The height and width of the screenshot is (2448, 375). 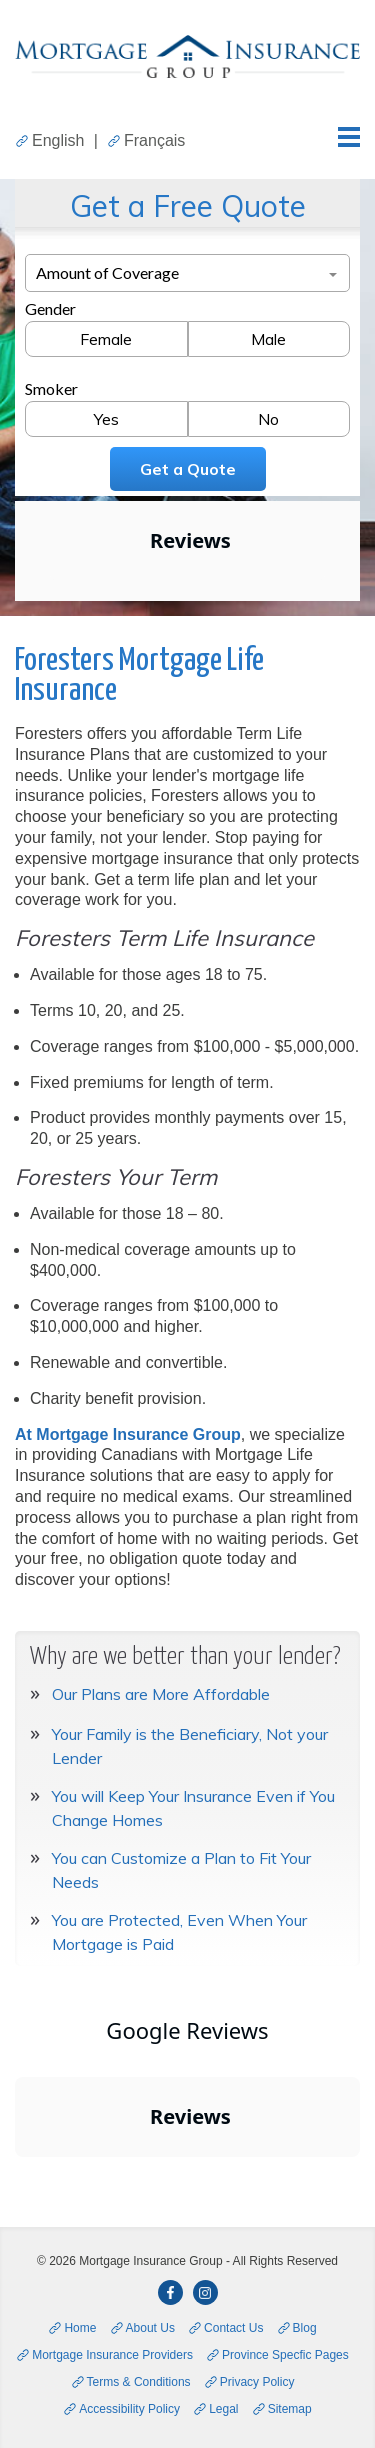 What do you see at coordinates (290, 2409) in the screenshot?
I see `Sitemap` at bounding box center [290, 2409].